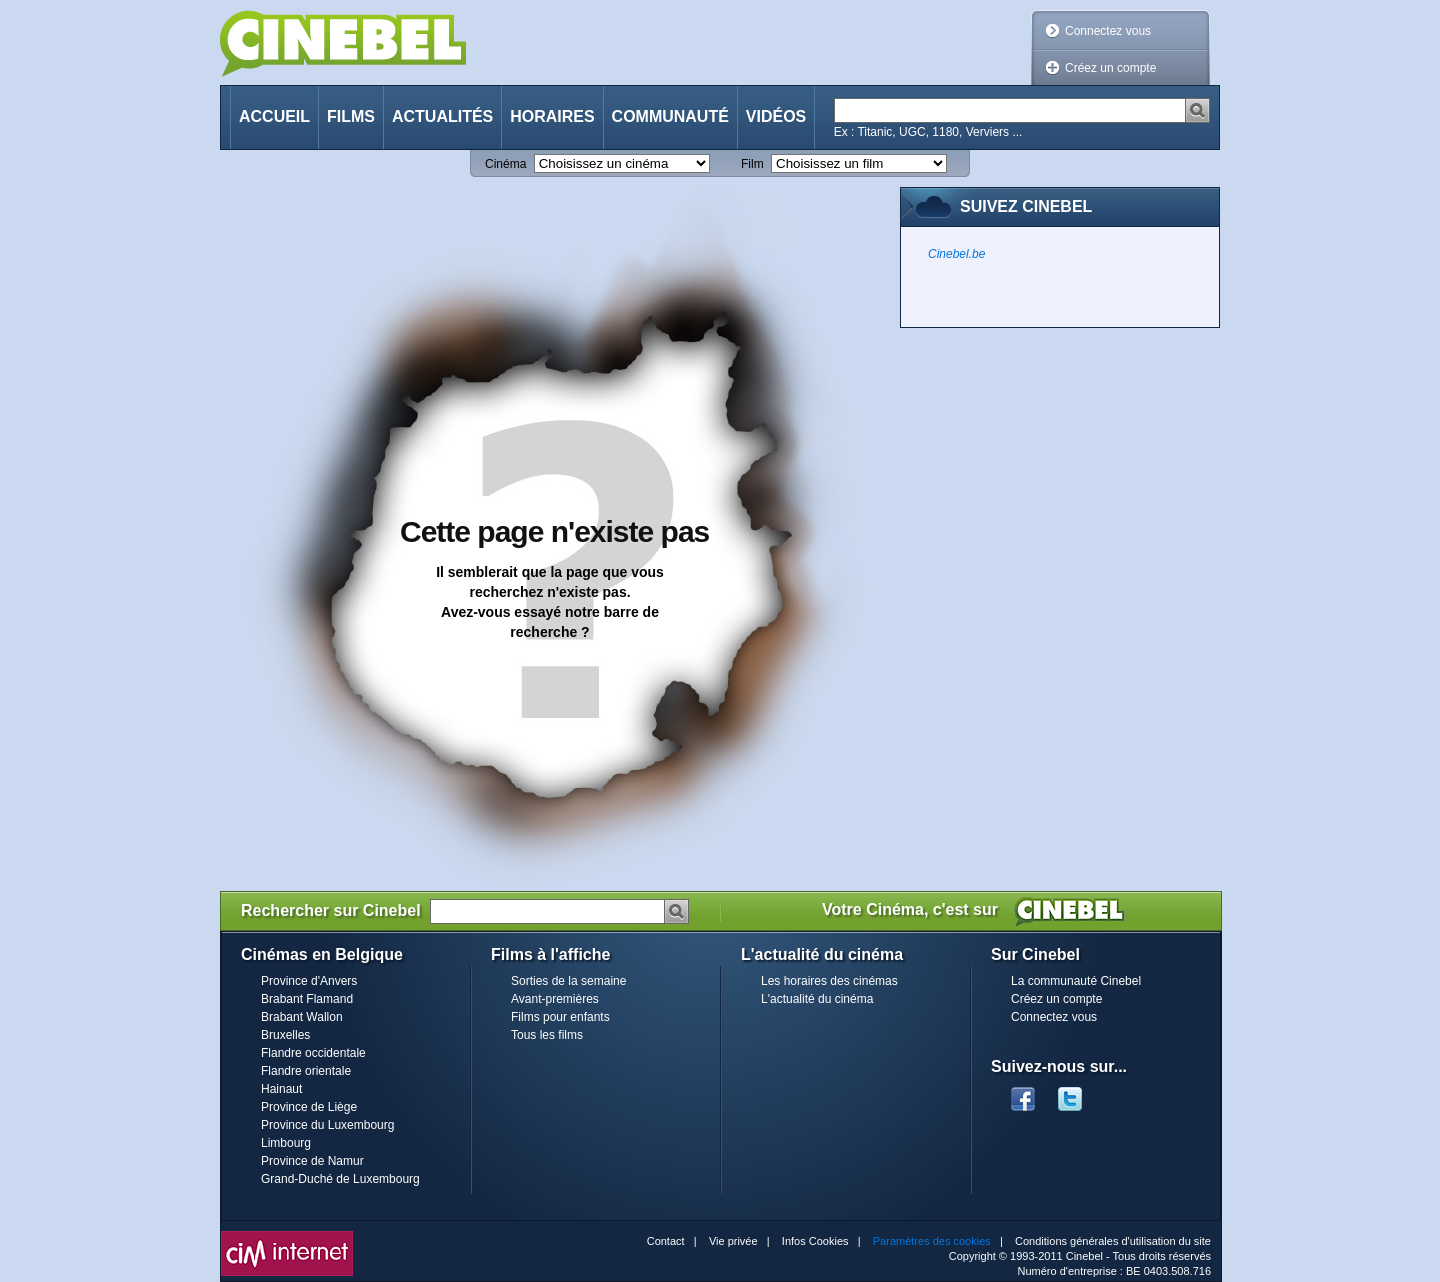  Describe the element at coordinates (281, 1089) in the screenshot. I see `Hainaut` at that location.